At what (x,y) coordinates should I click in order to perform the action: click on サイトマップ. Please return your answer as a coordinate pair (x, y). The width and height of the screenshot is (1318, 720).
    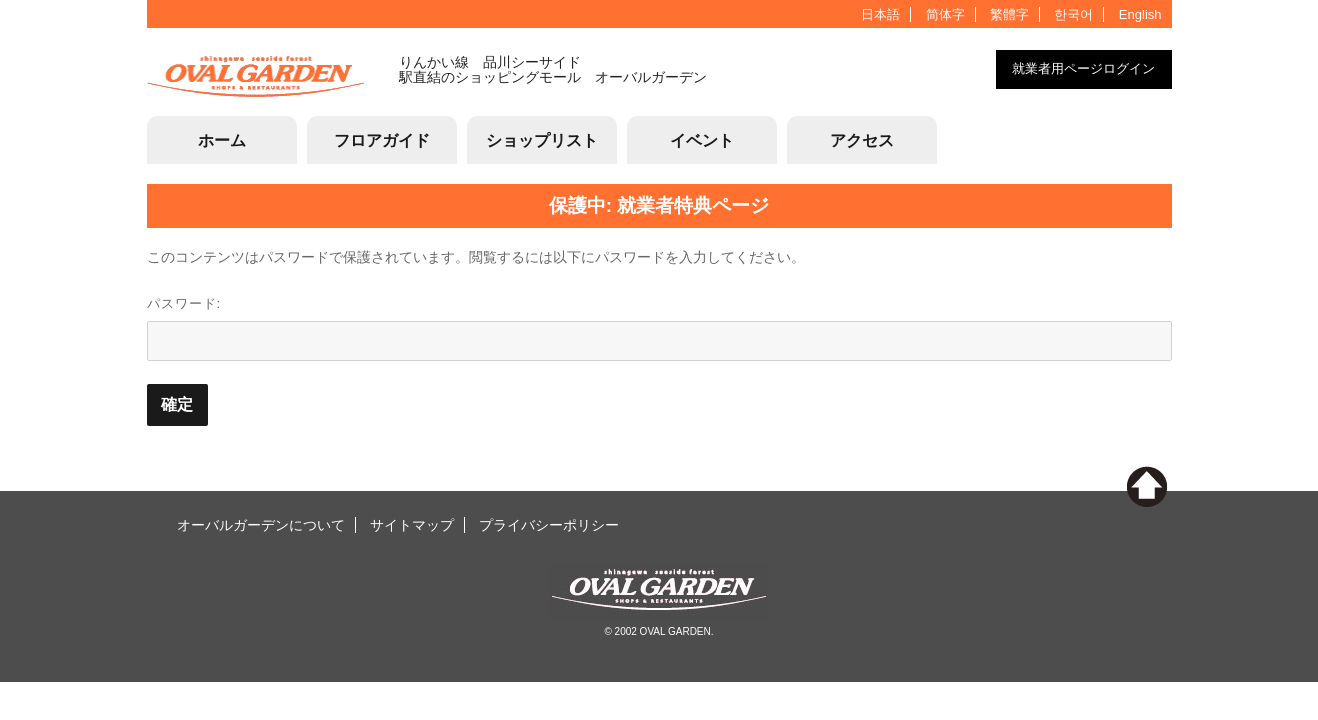
    Looking at the image, I should click on (412, 525).